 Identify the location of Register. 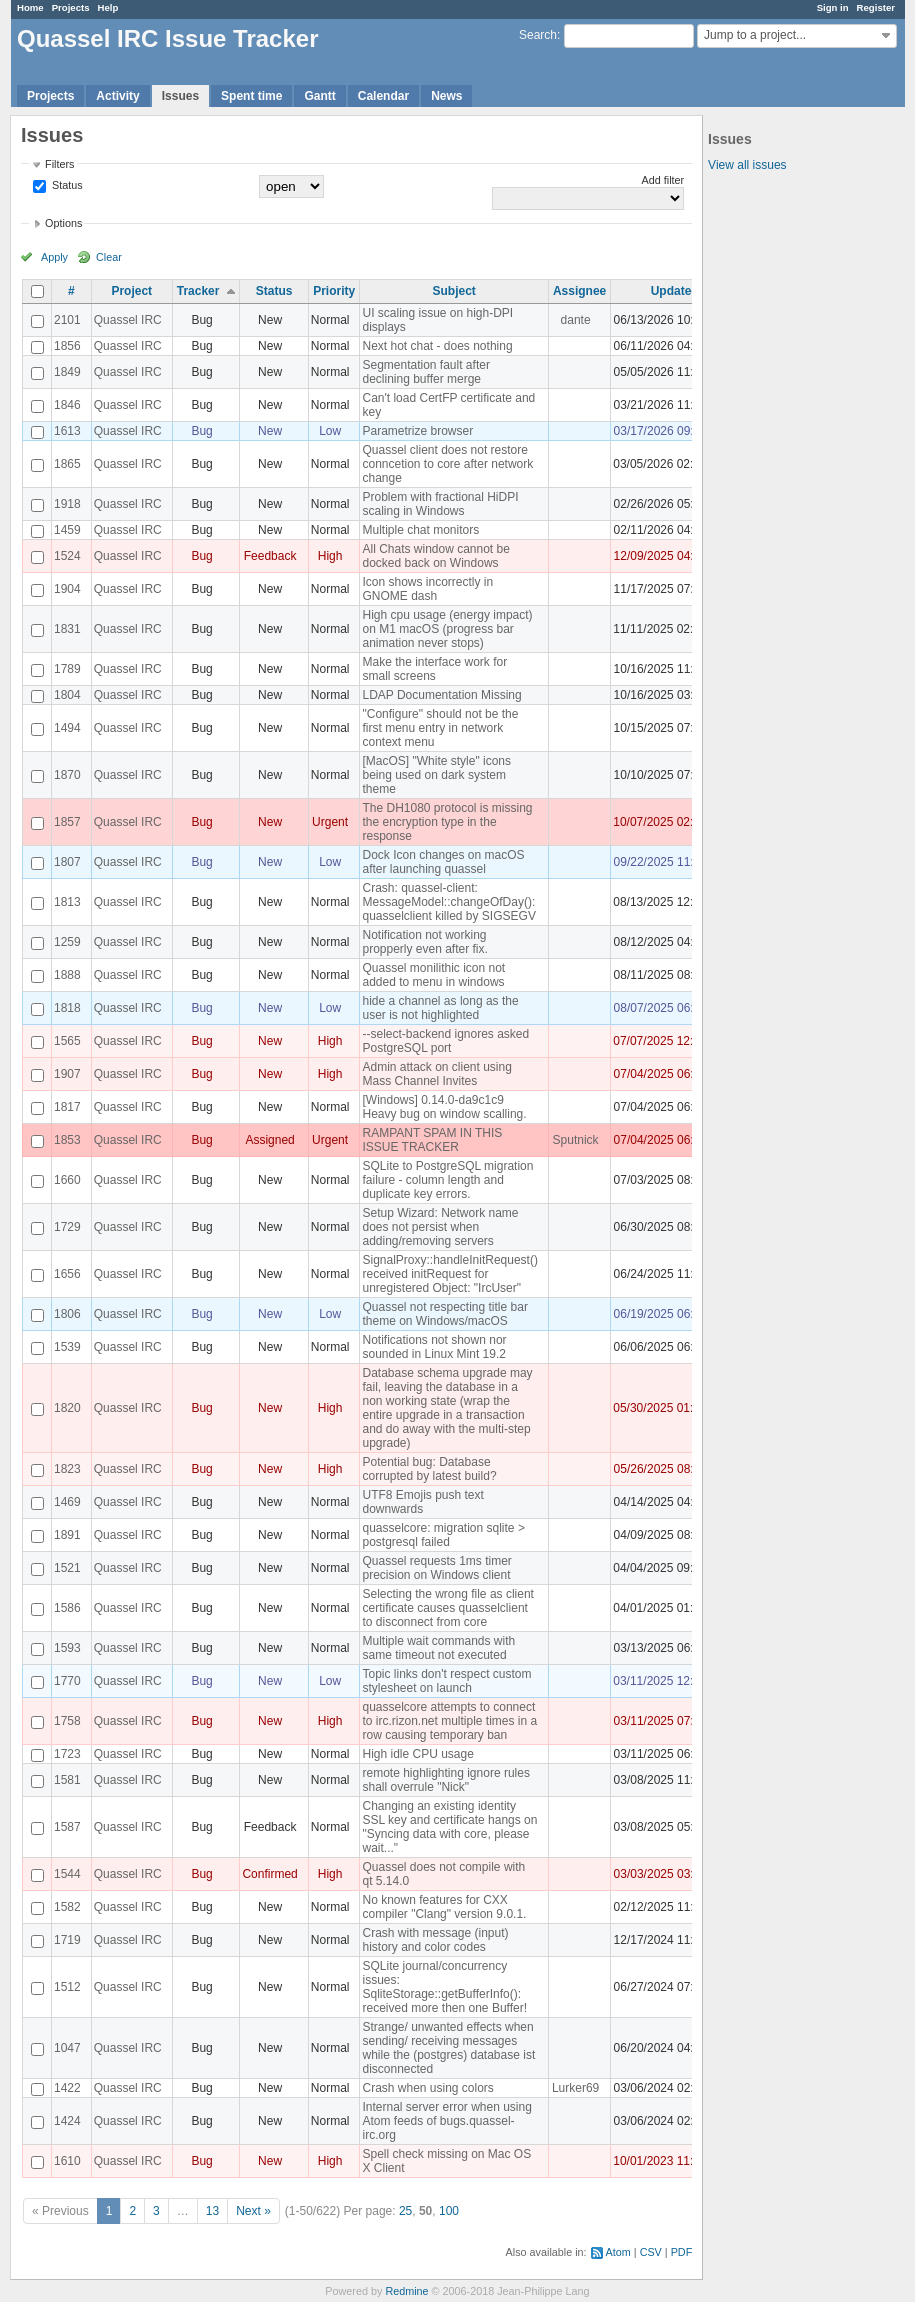
(876, 7).